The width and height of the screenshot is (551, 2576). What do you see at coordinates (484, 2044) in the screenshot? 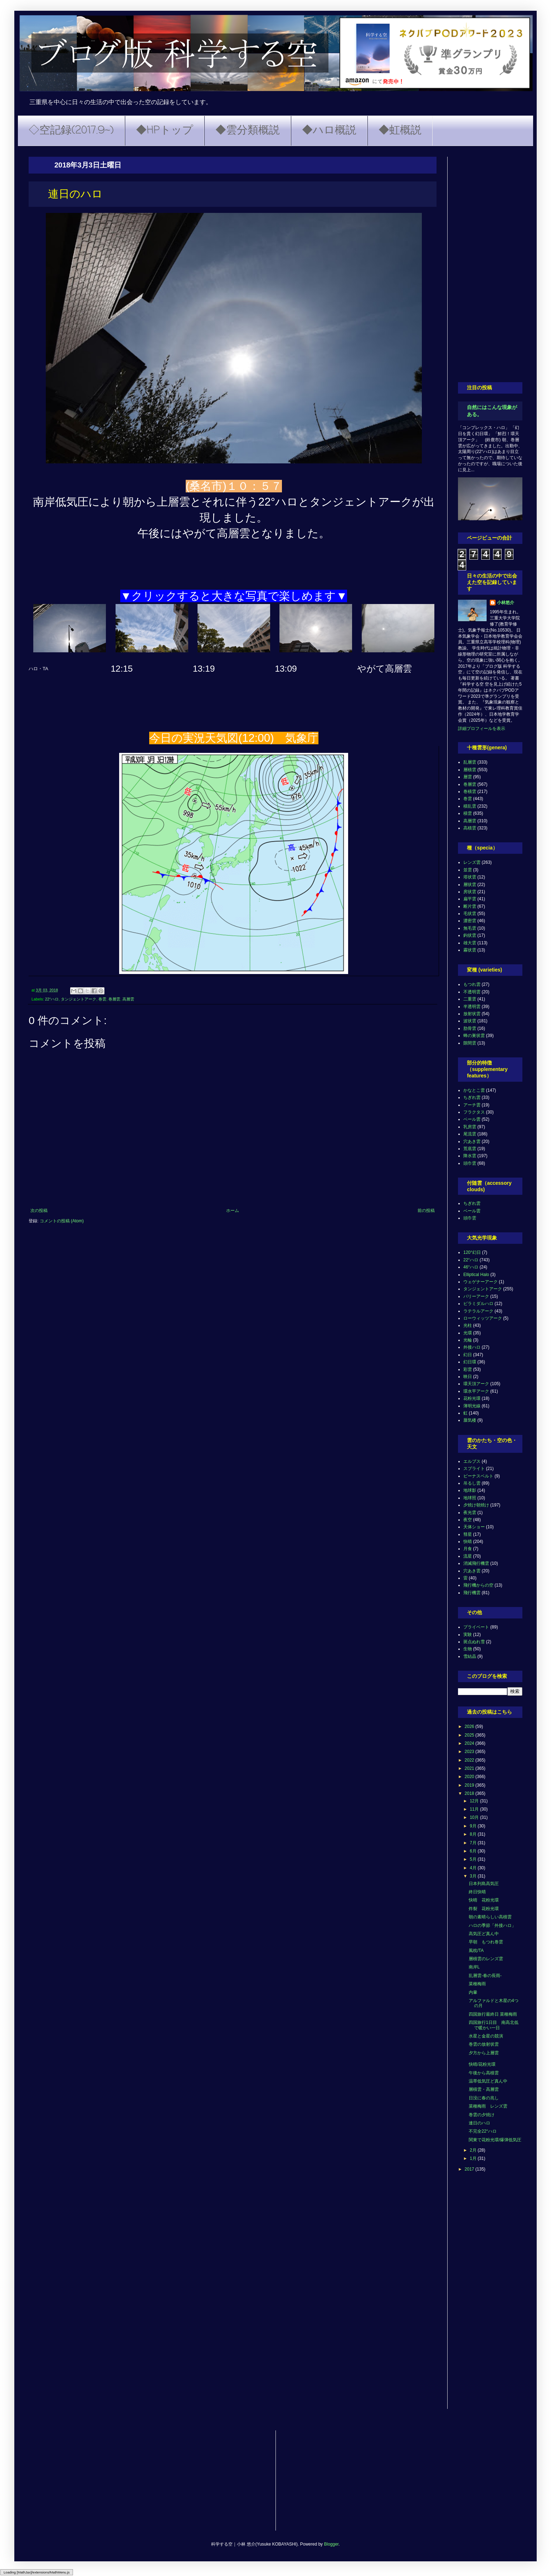
I see `巻雲の放射状雲` at bounding box center [484, 2044].